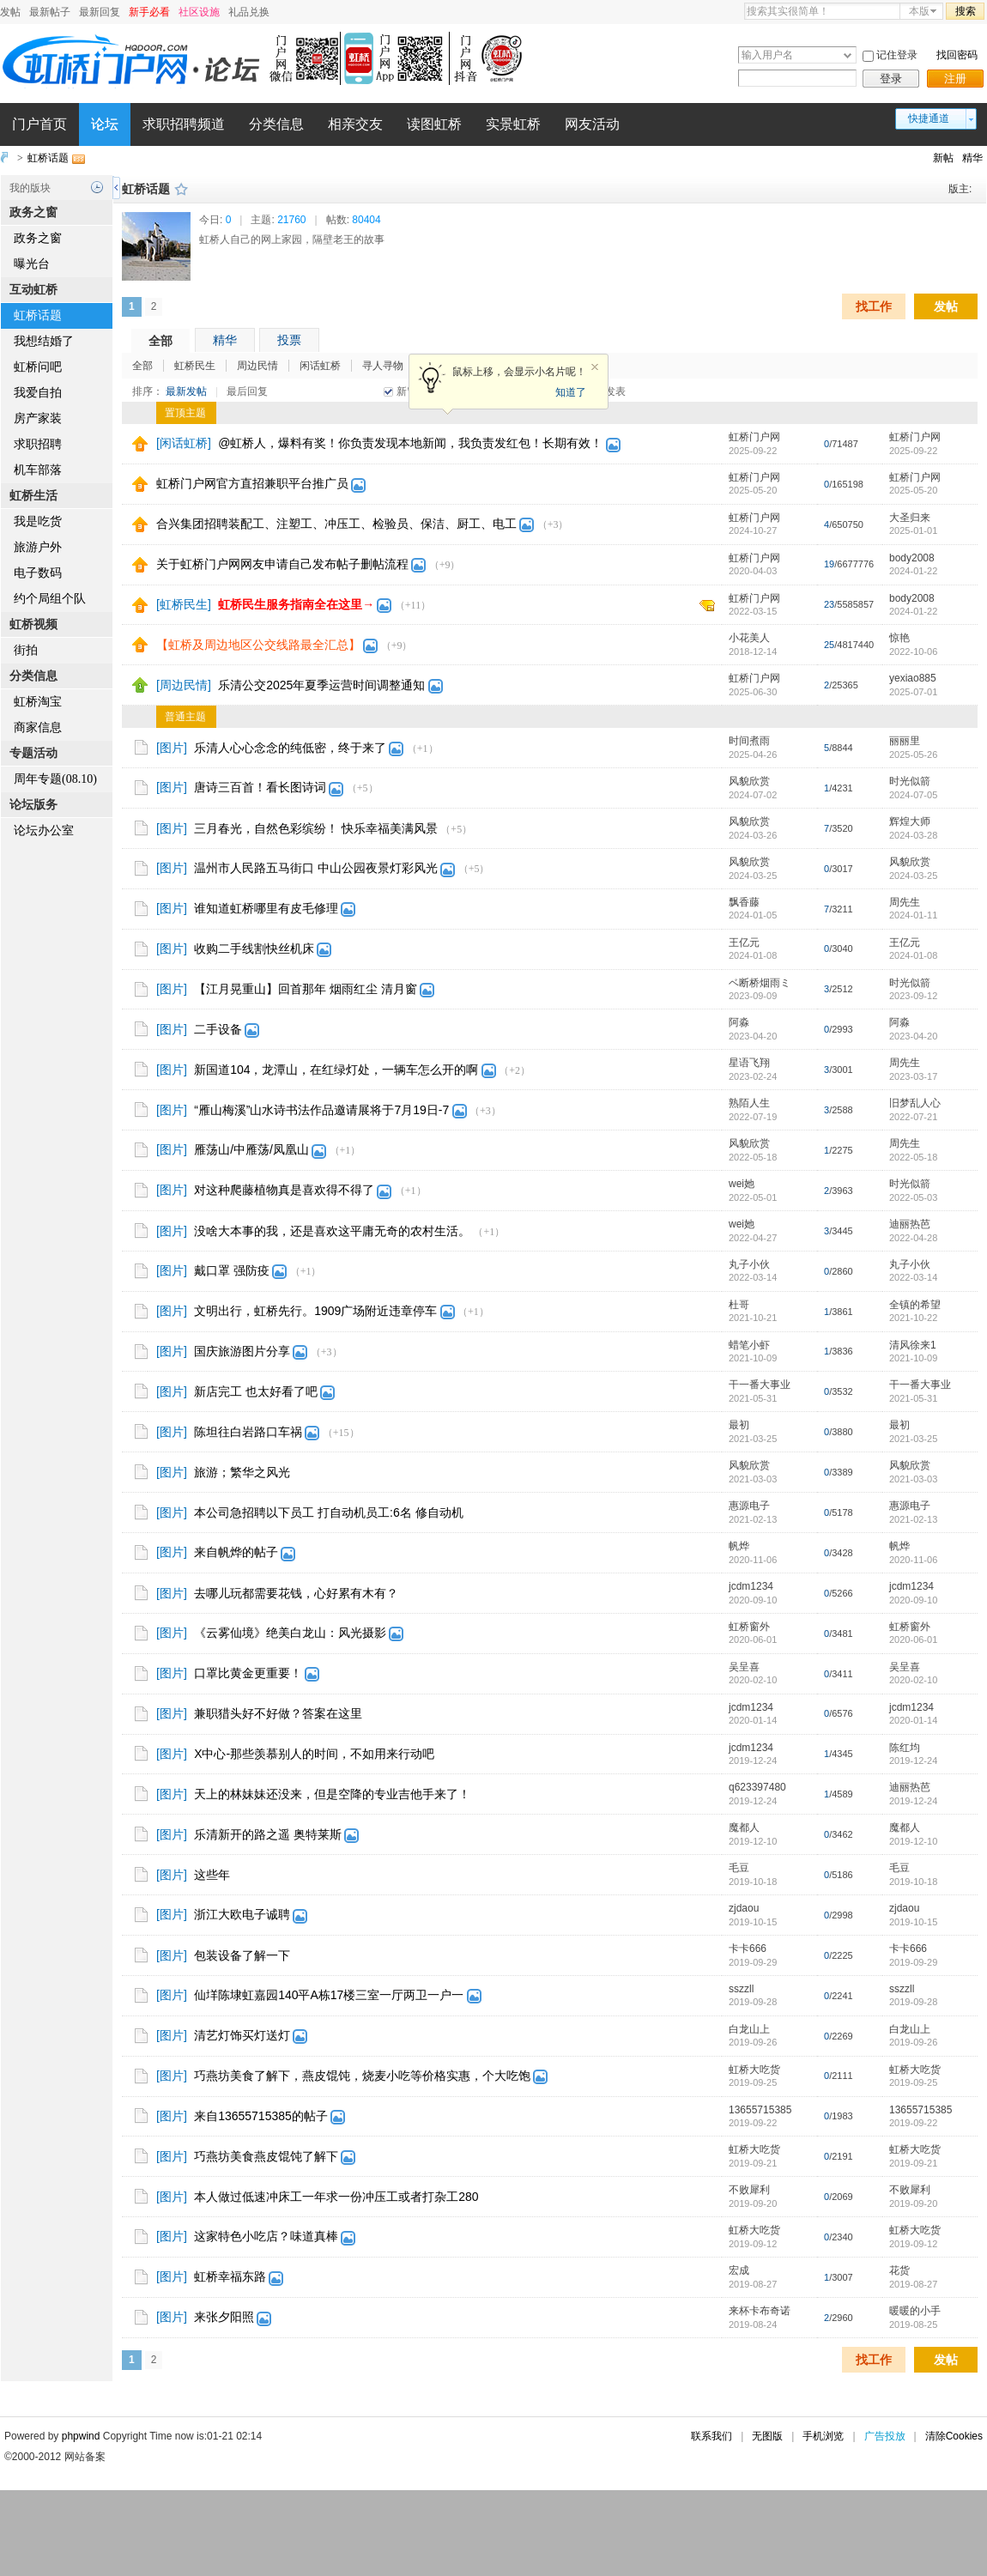 This screenshot has height=2576, width=987. What do you see at coordinates (913, 2163) in the screenshot?
I see `2019-09-21` at bounding box center [913, 2163].